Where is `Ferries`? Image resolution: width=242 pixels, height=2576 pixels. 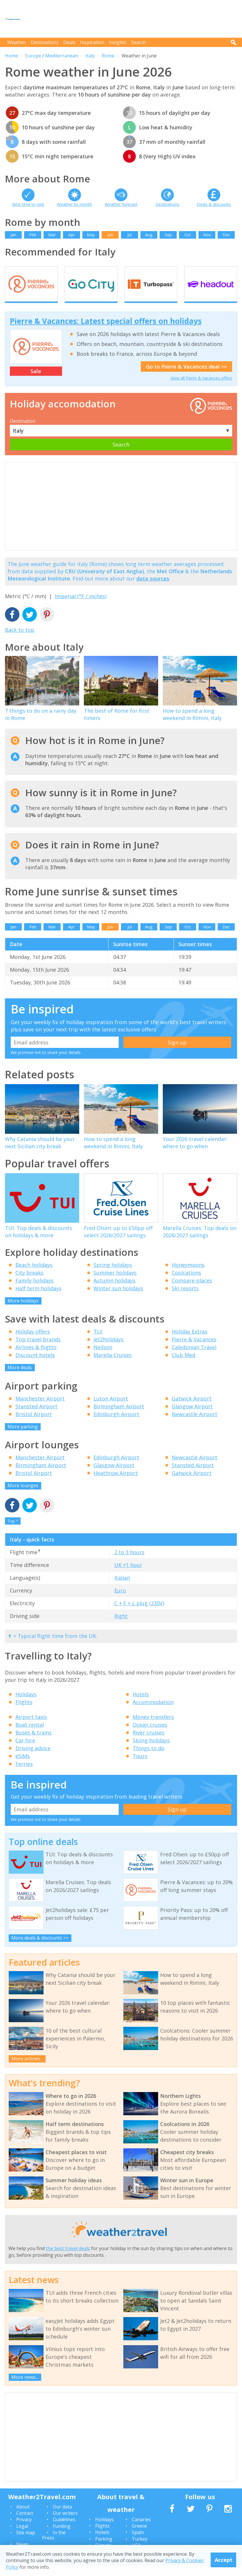
Ferries is located at coordinates (24, 1774).